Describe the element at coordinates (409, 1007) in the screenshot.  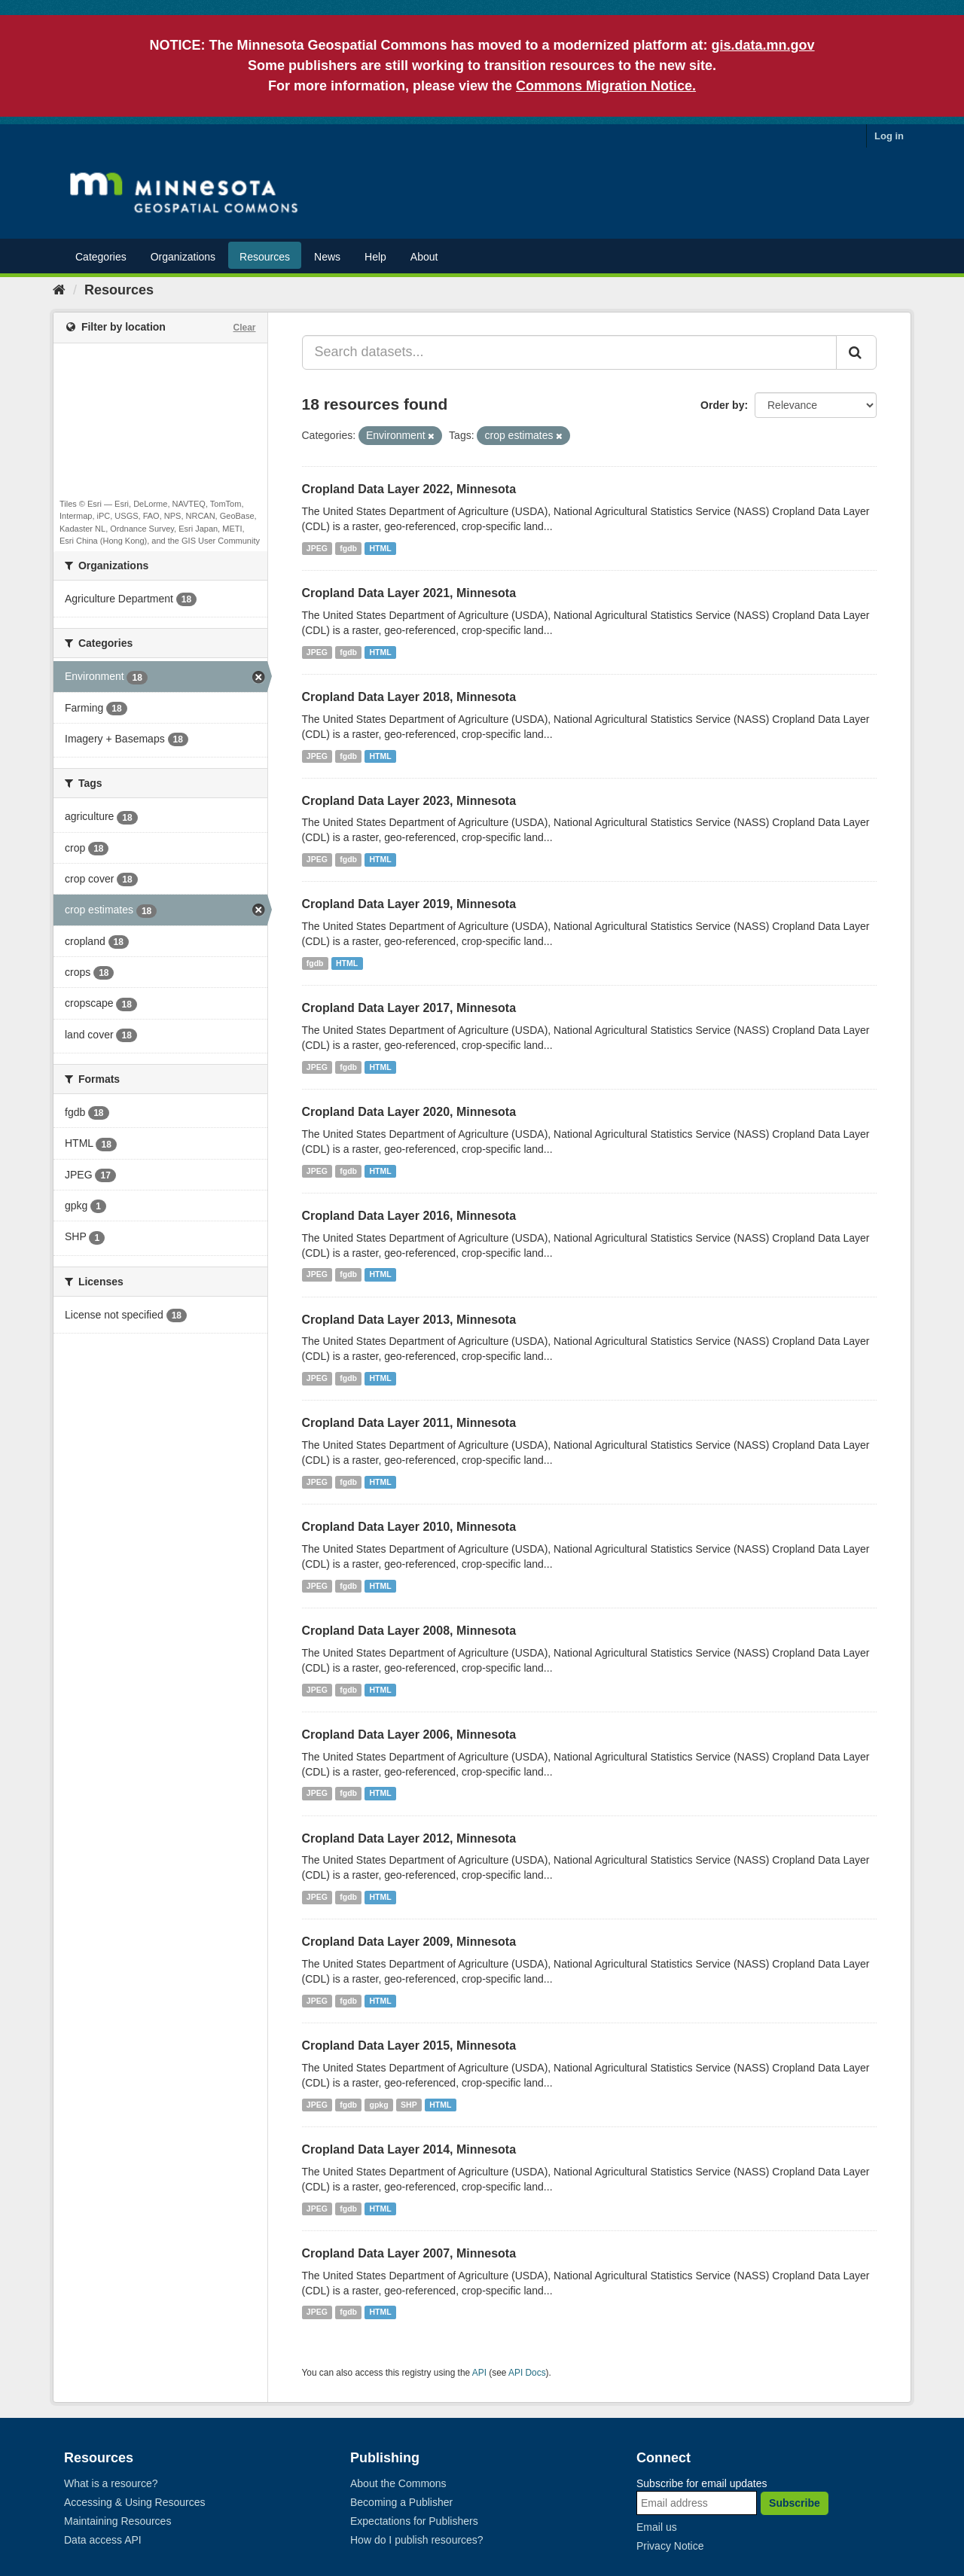
I see `Cropland Data Layer 2017, Minnesota` at that location.